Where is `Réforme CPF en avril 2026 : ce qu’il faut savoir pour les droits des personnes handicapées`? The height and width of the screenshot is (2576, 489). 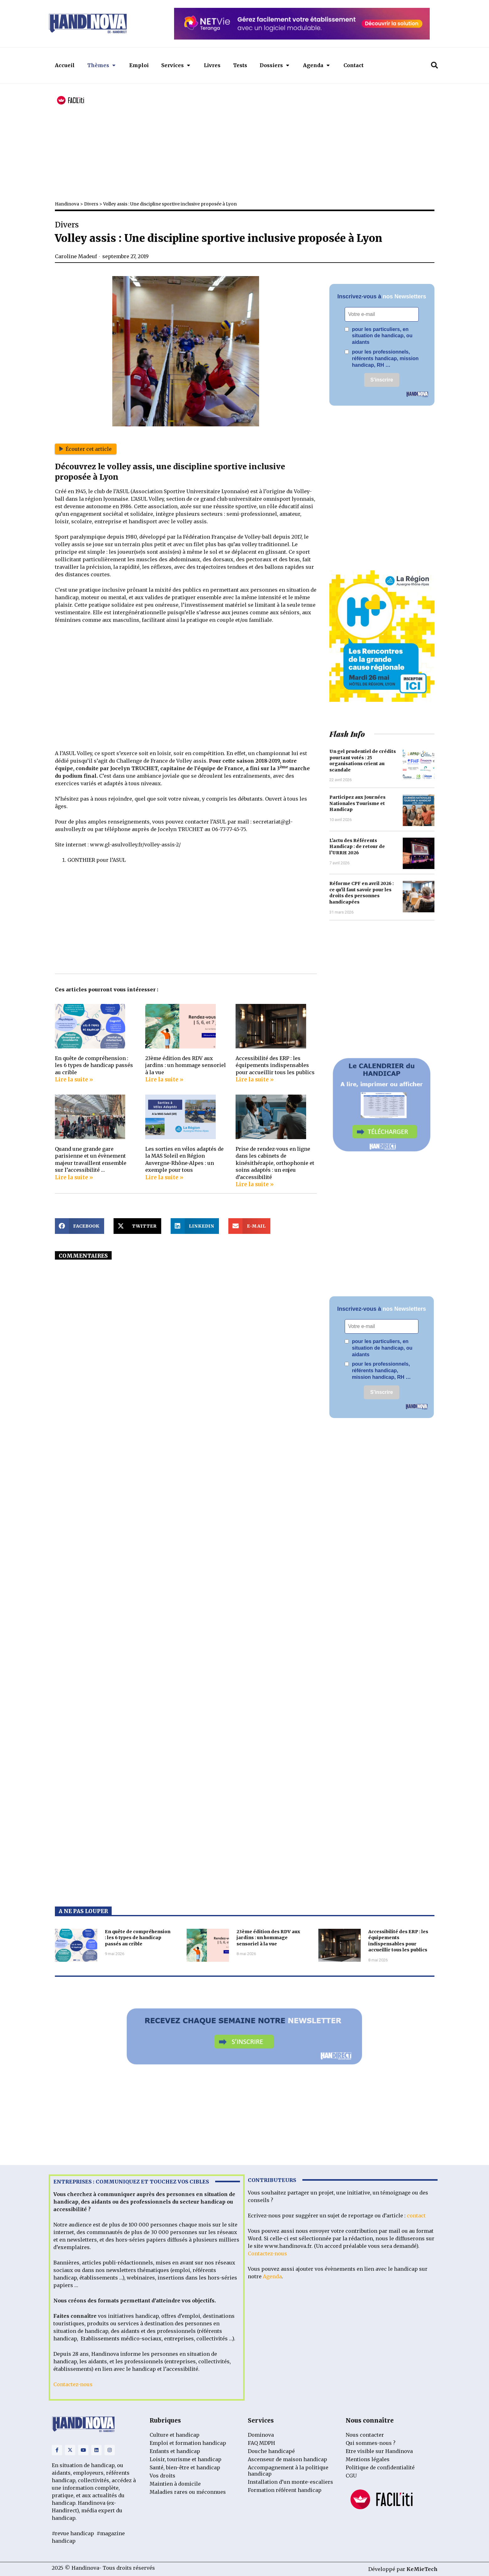
Réforme CPF en avril 2026 : ce qu’il faut savoir pour les droits des personnes handicapées is located at coordinates (361, 893).